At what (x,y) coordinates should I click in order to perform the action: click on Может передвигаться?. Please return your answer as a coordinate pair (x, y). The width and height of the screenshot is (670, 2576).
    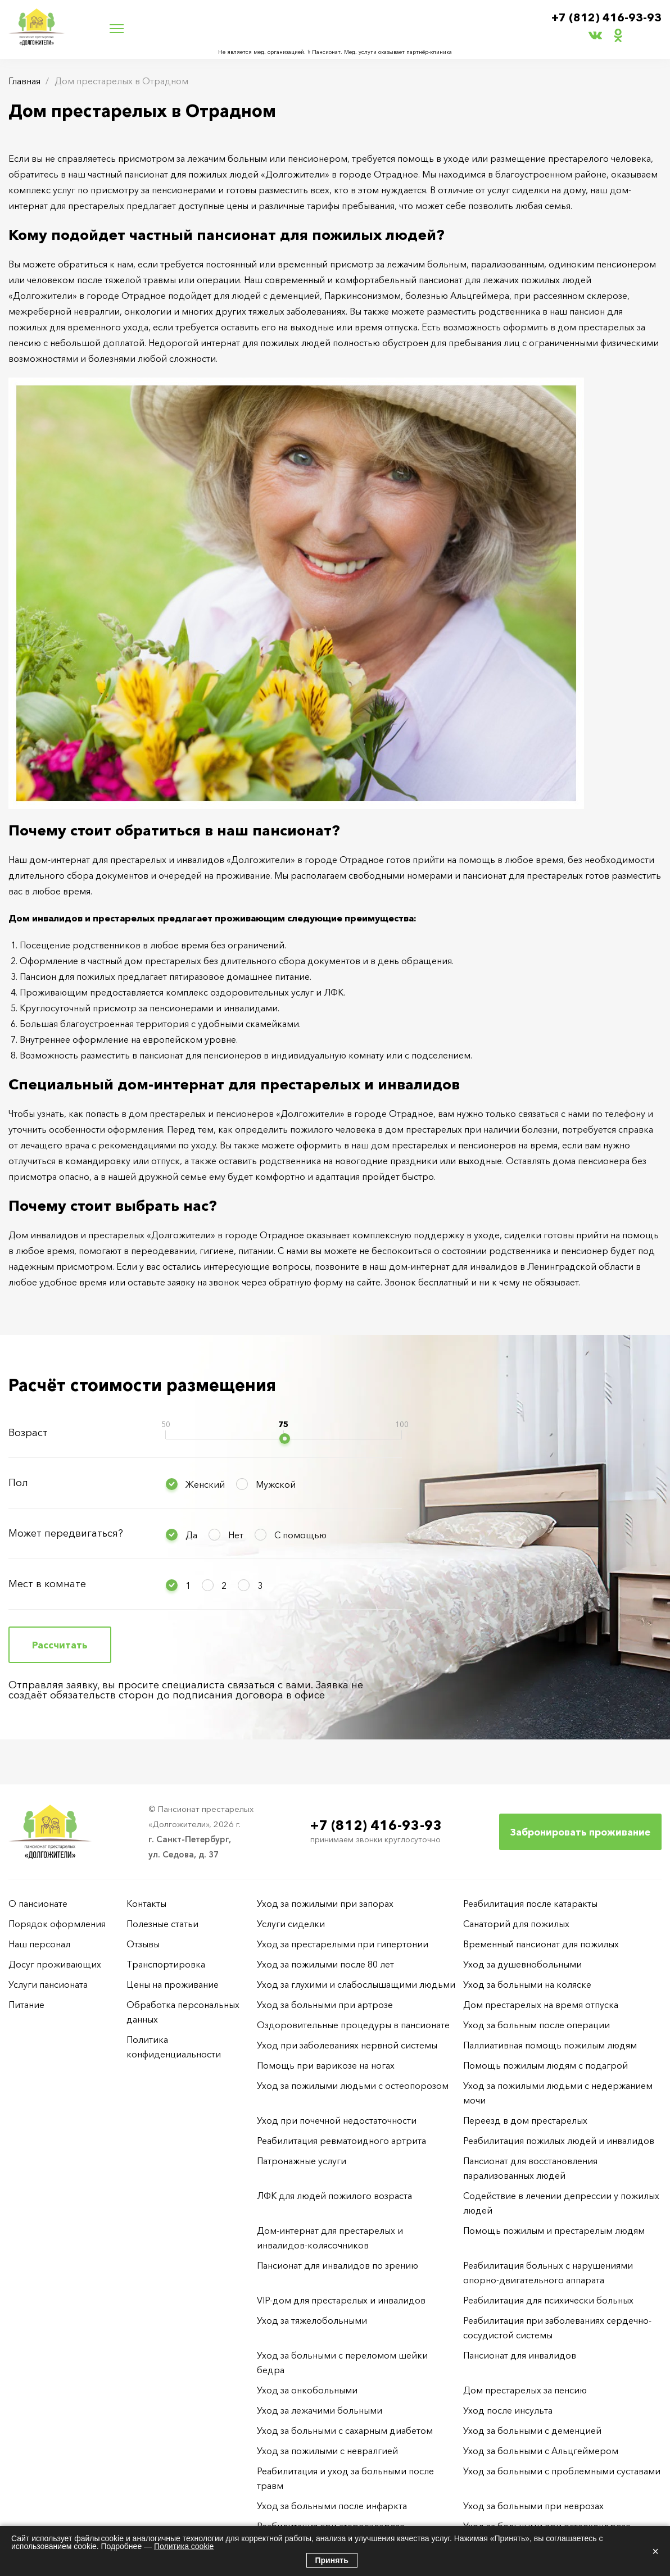
    Looking at the image, I should click on (65, 1533).